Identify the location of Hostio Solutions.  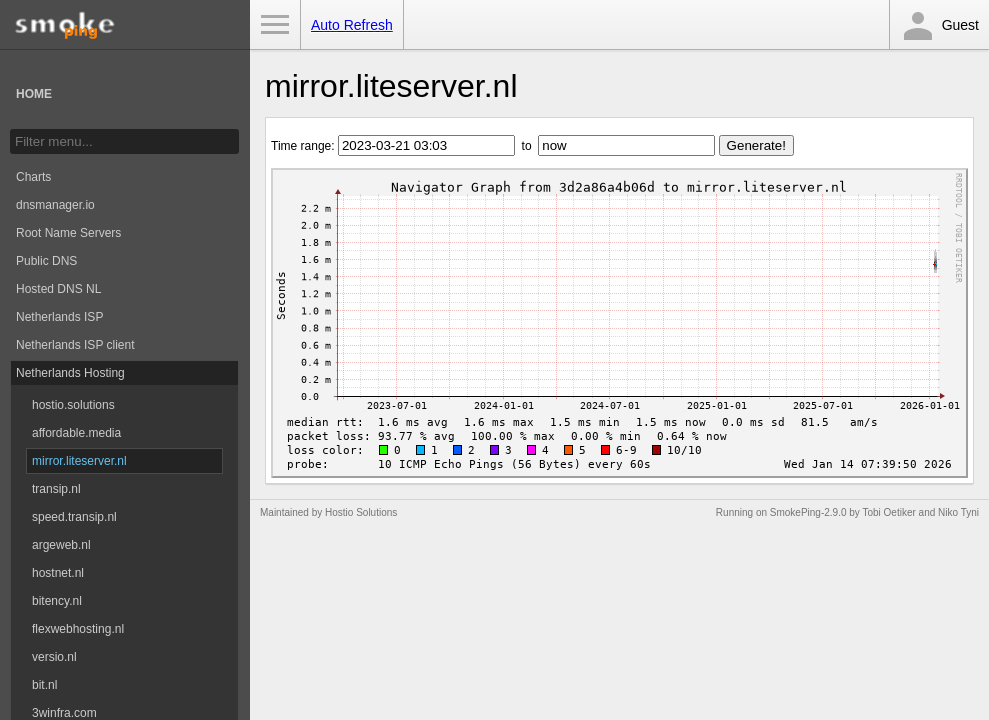
(361, 512).